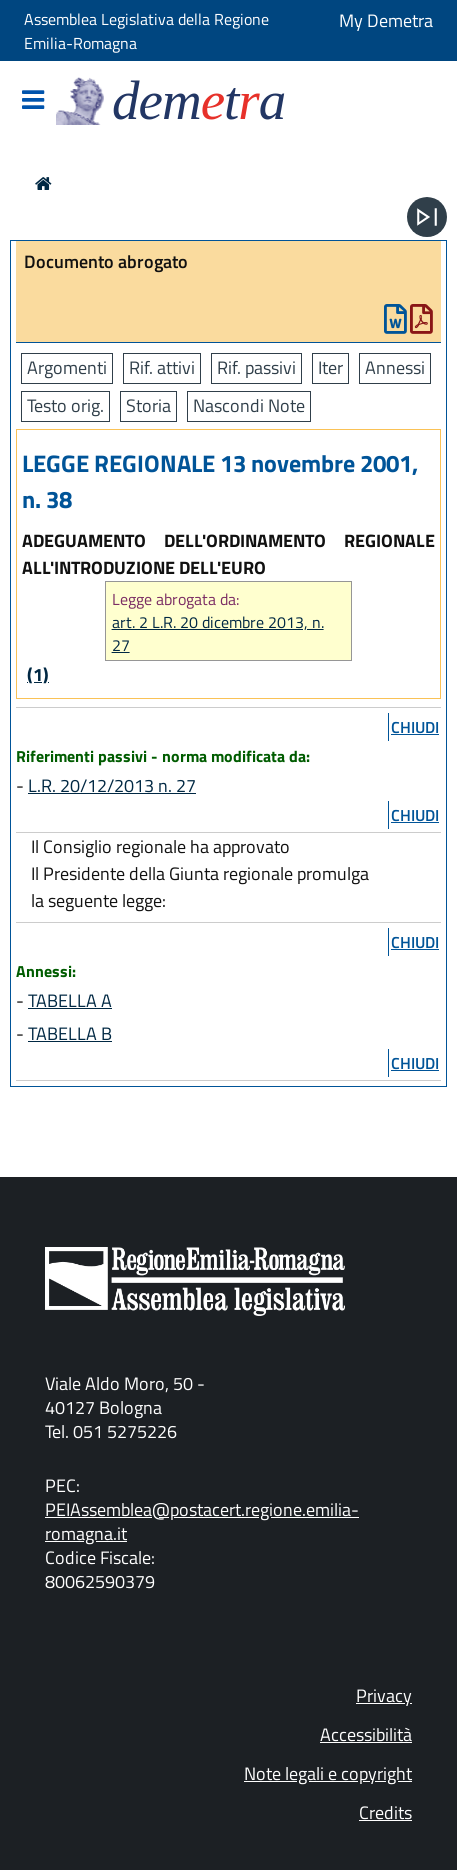 This screenshot has height=1875, width=457. Describe the element at coordinates (65, 405) in the screenshot. I see `Testo orig.` at that location.